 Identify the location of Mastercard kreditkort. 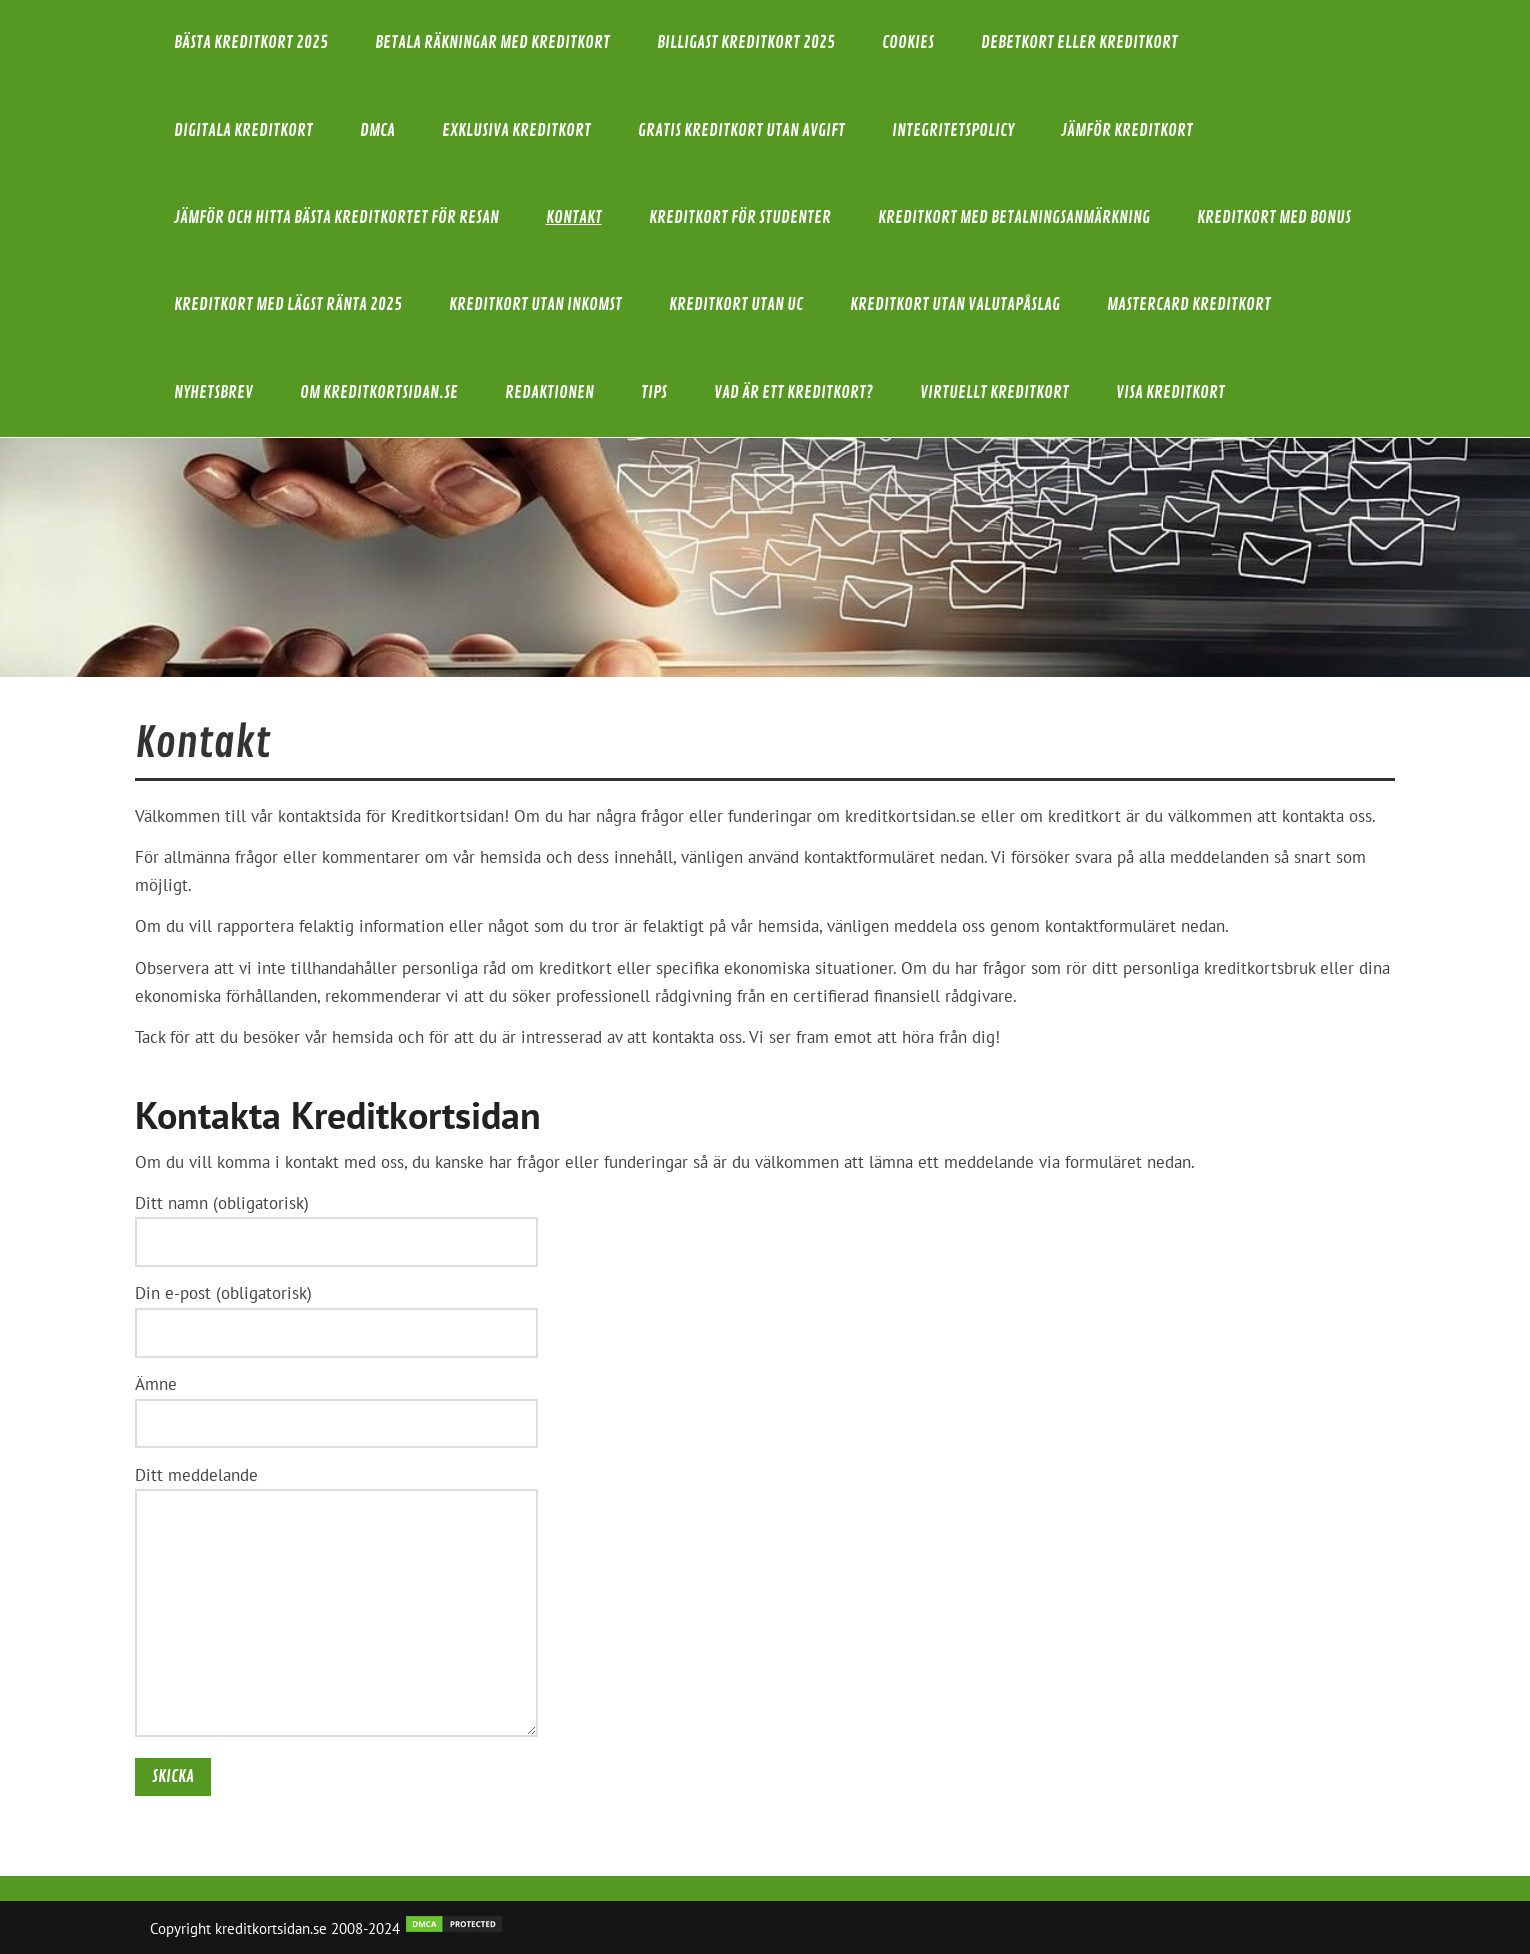
(1189, 304).